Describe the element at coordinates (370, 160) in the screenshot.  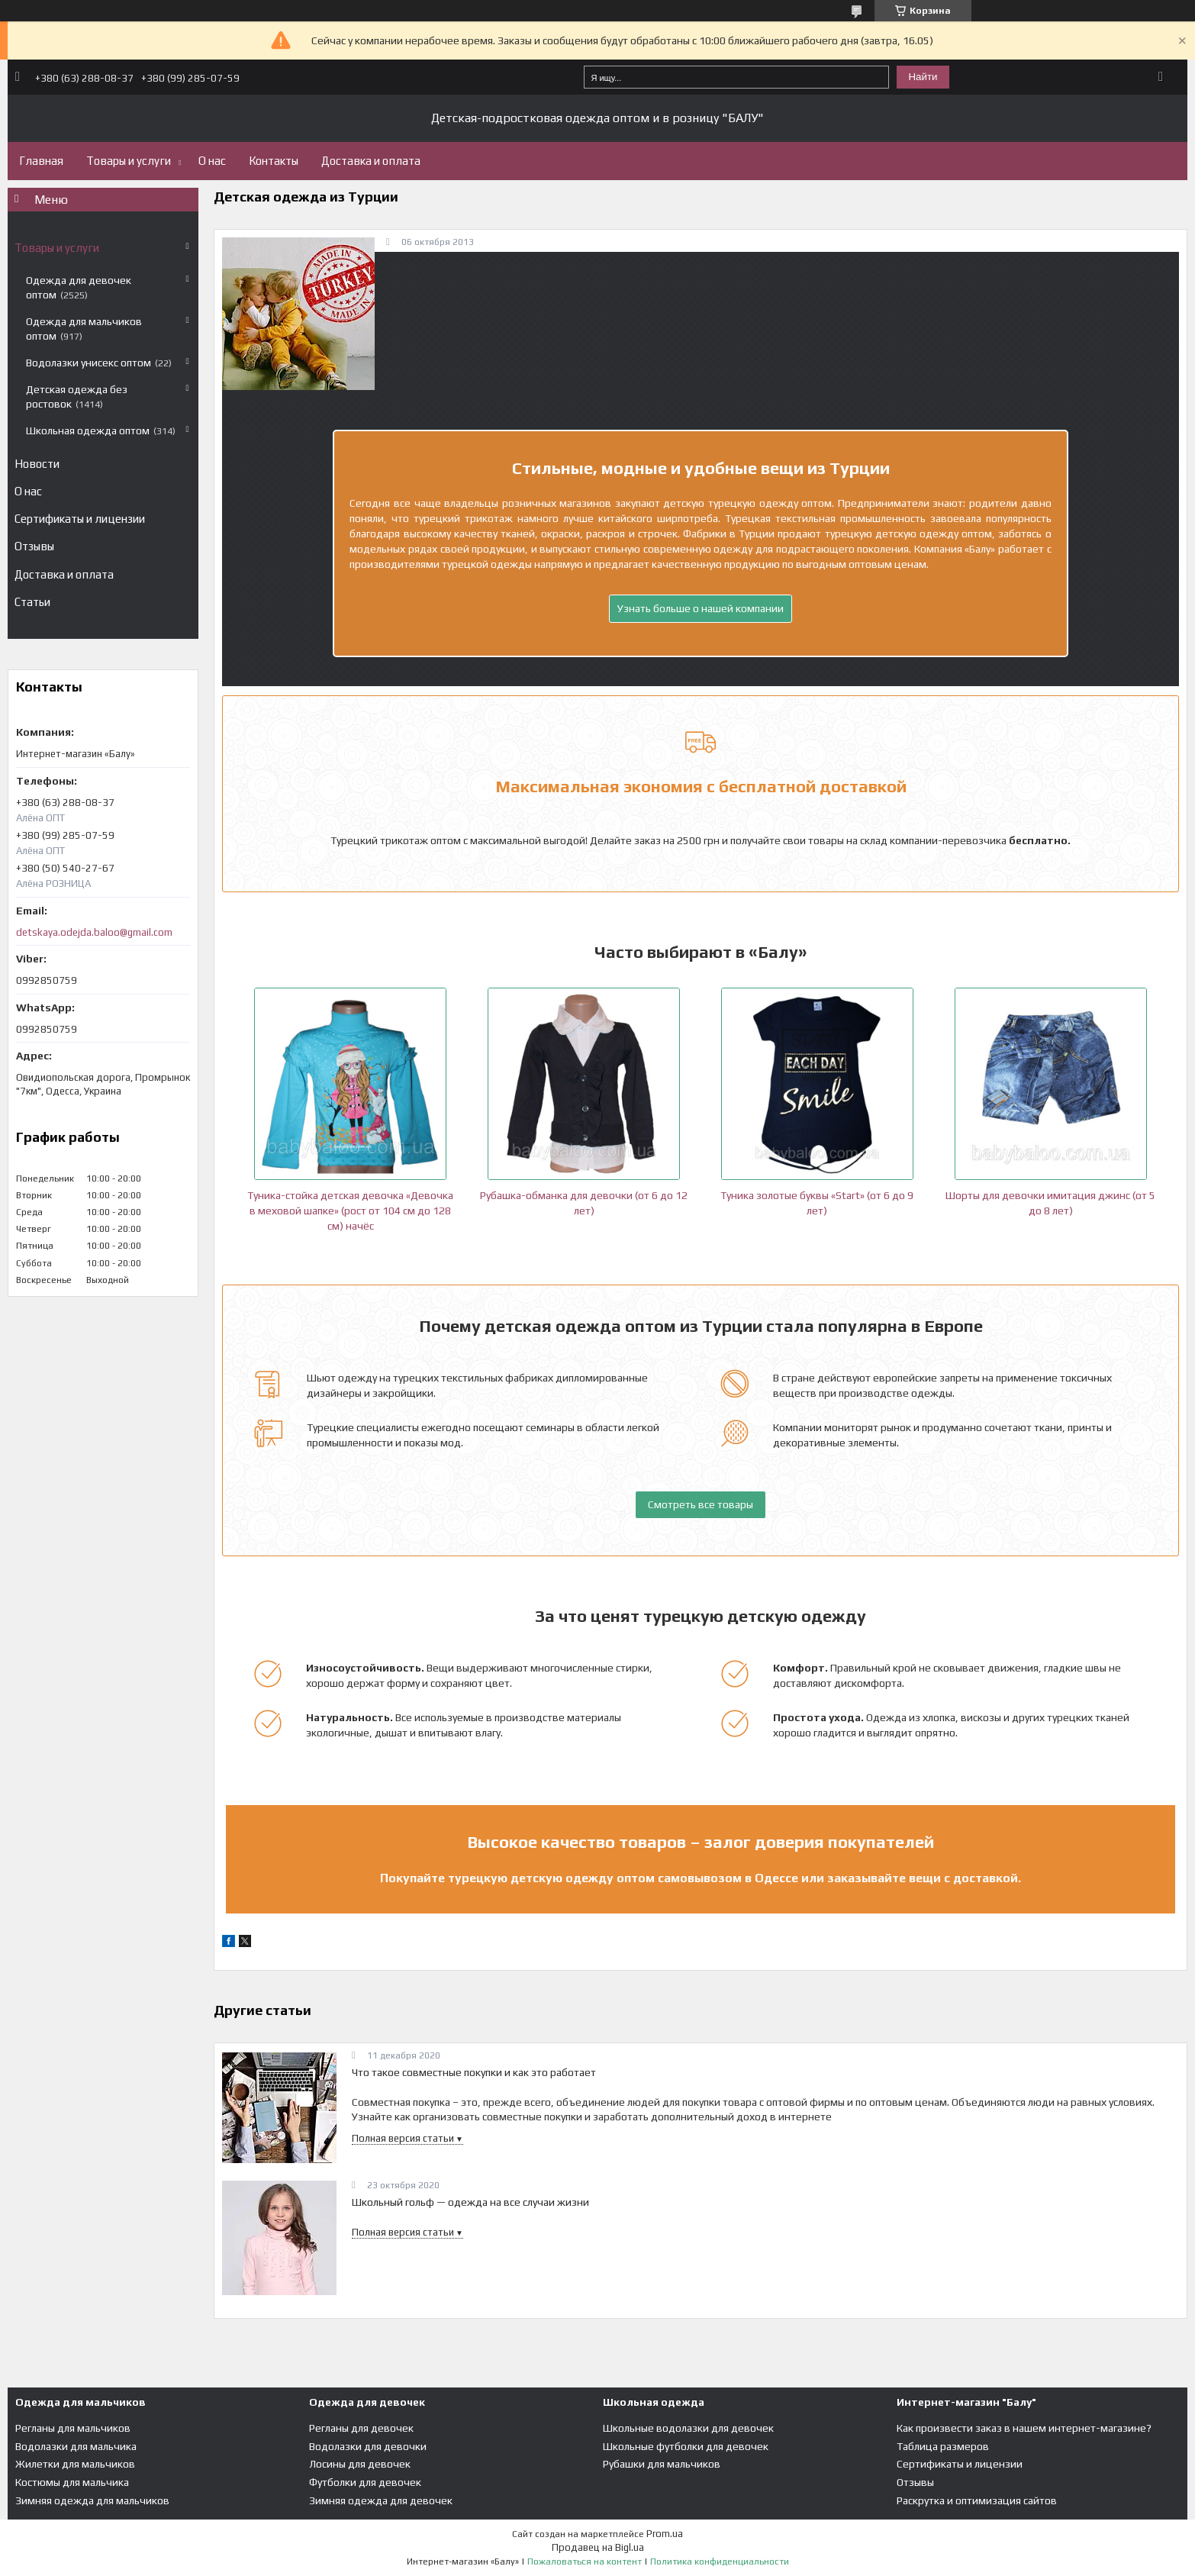
I see `Доставка и оплата` at that location.